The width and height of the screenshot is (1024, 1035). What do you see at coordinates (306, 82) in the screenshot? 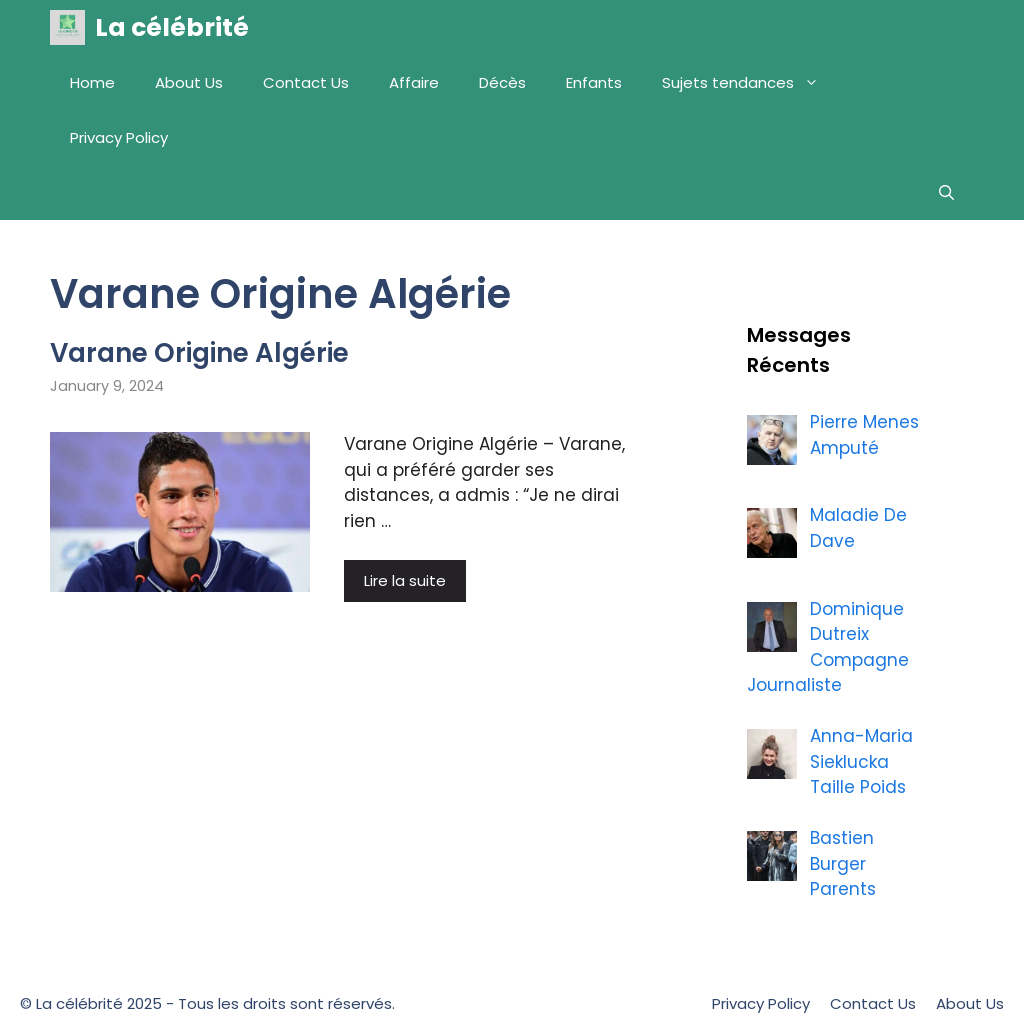
I see `Contact Us` at bounding box center [306, 82].